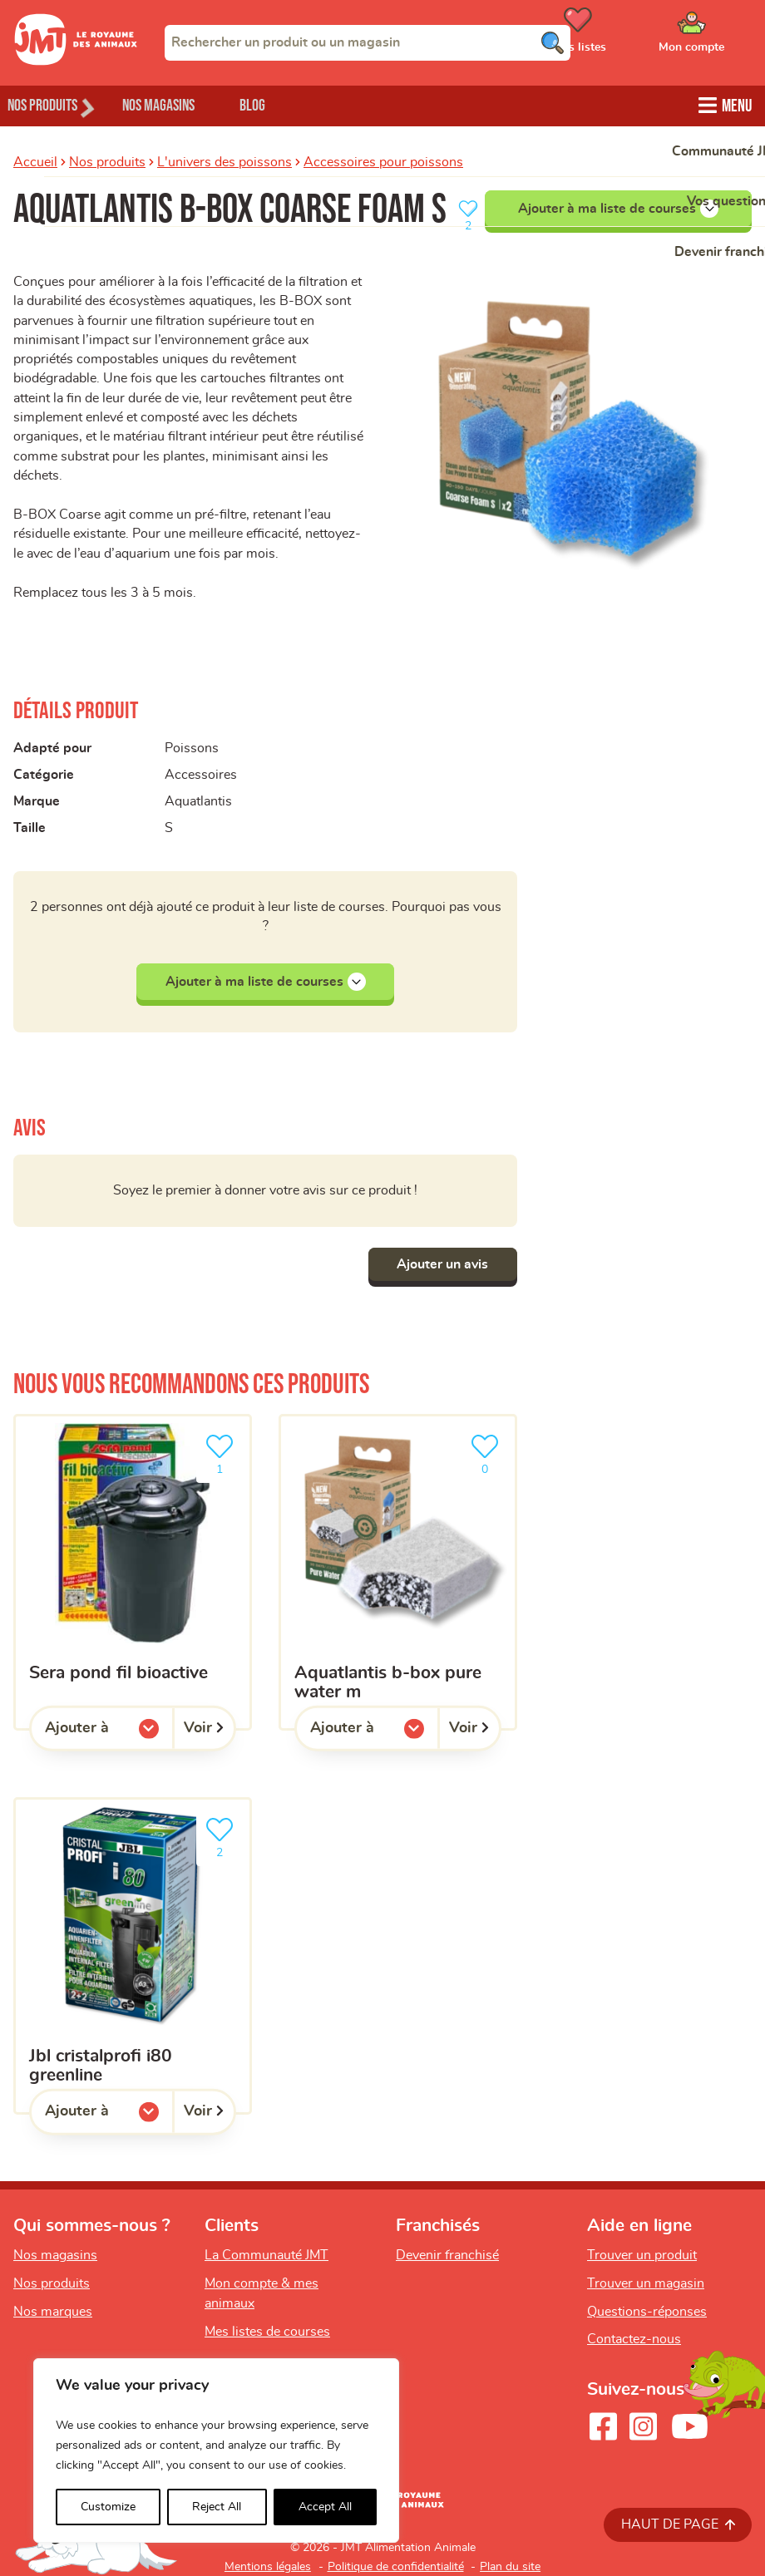 This screenshot has height=2576, width=765. Describe the element at coordinates (398, 1572) in the screenshot. I see `[Aquatlantis B-Box Pure Water M]` at that location.